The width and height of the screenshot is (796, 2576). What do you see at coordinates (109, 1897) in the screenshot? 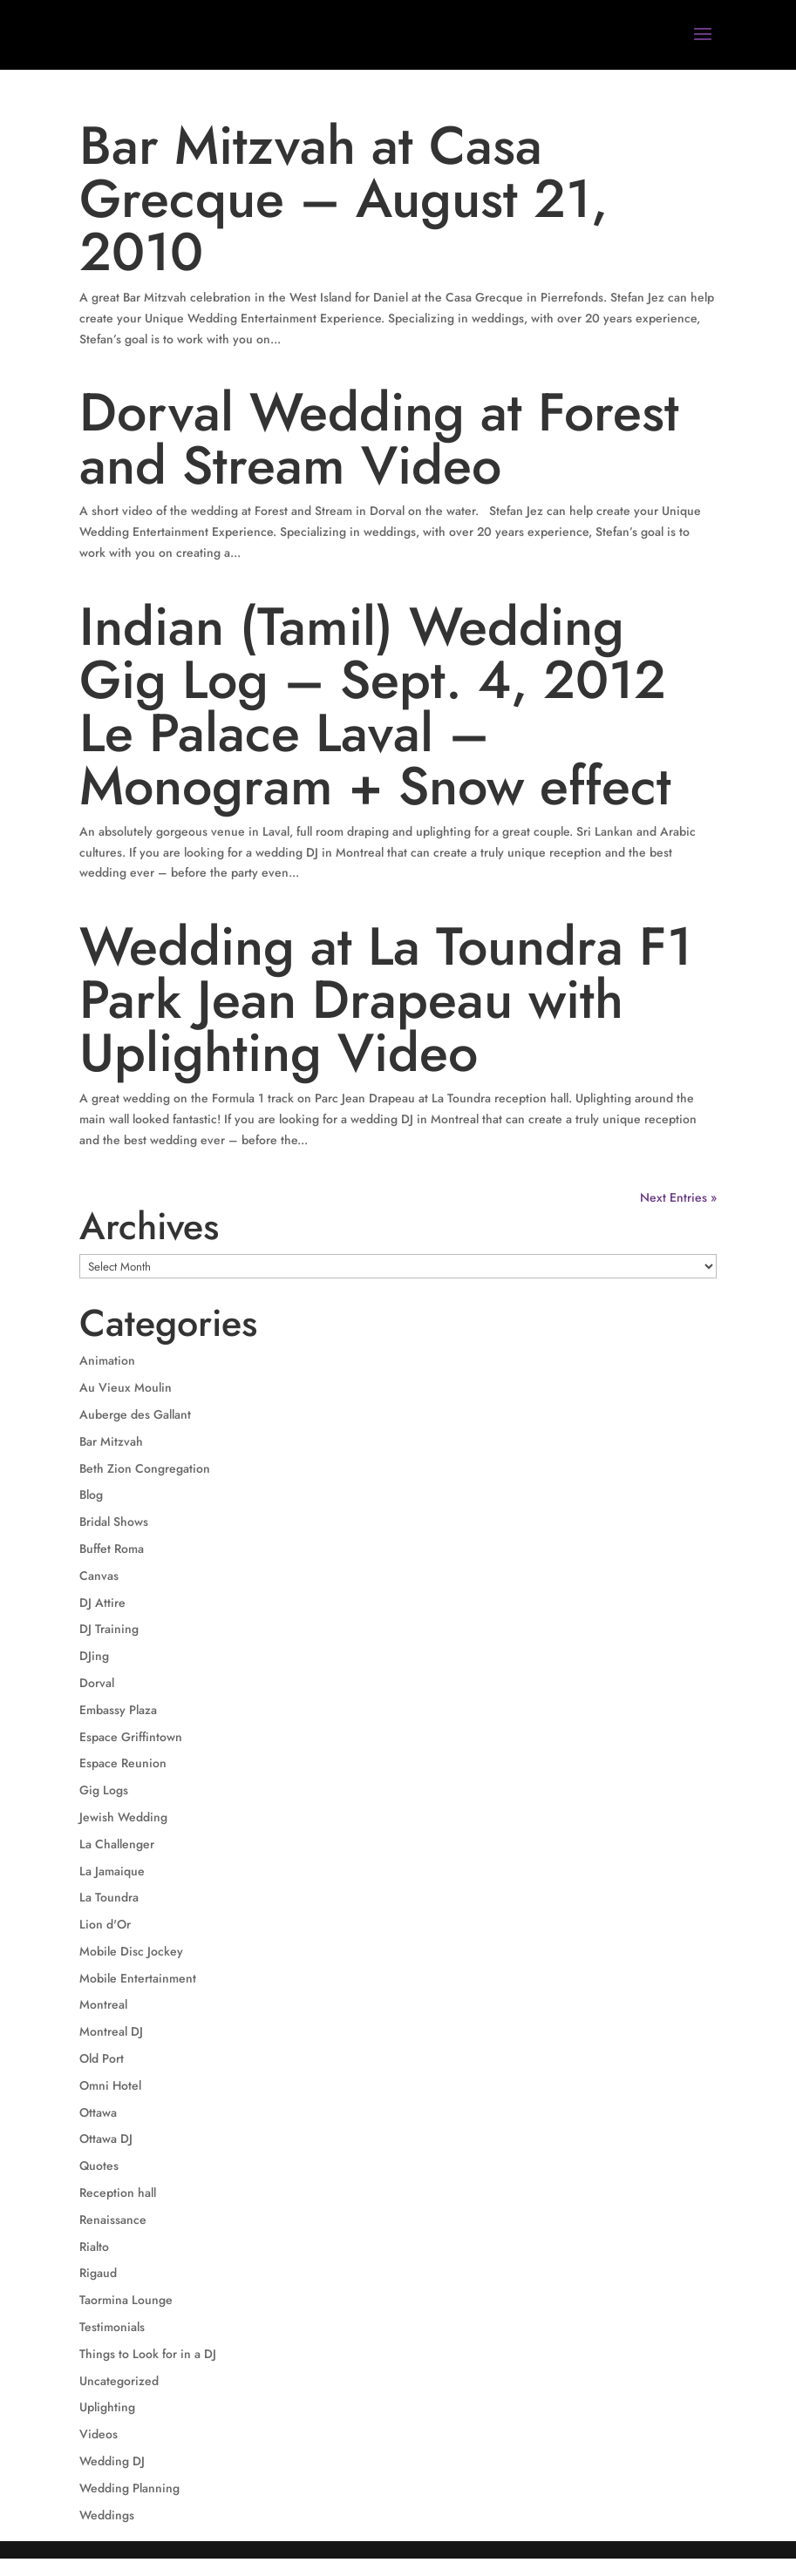
I see `La Toundra` at bounding box center [109, 1897].